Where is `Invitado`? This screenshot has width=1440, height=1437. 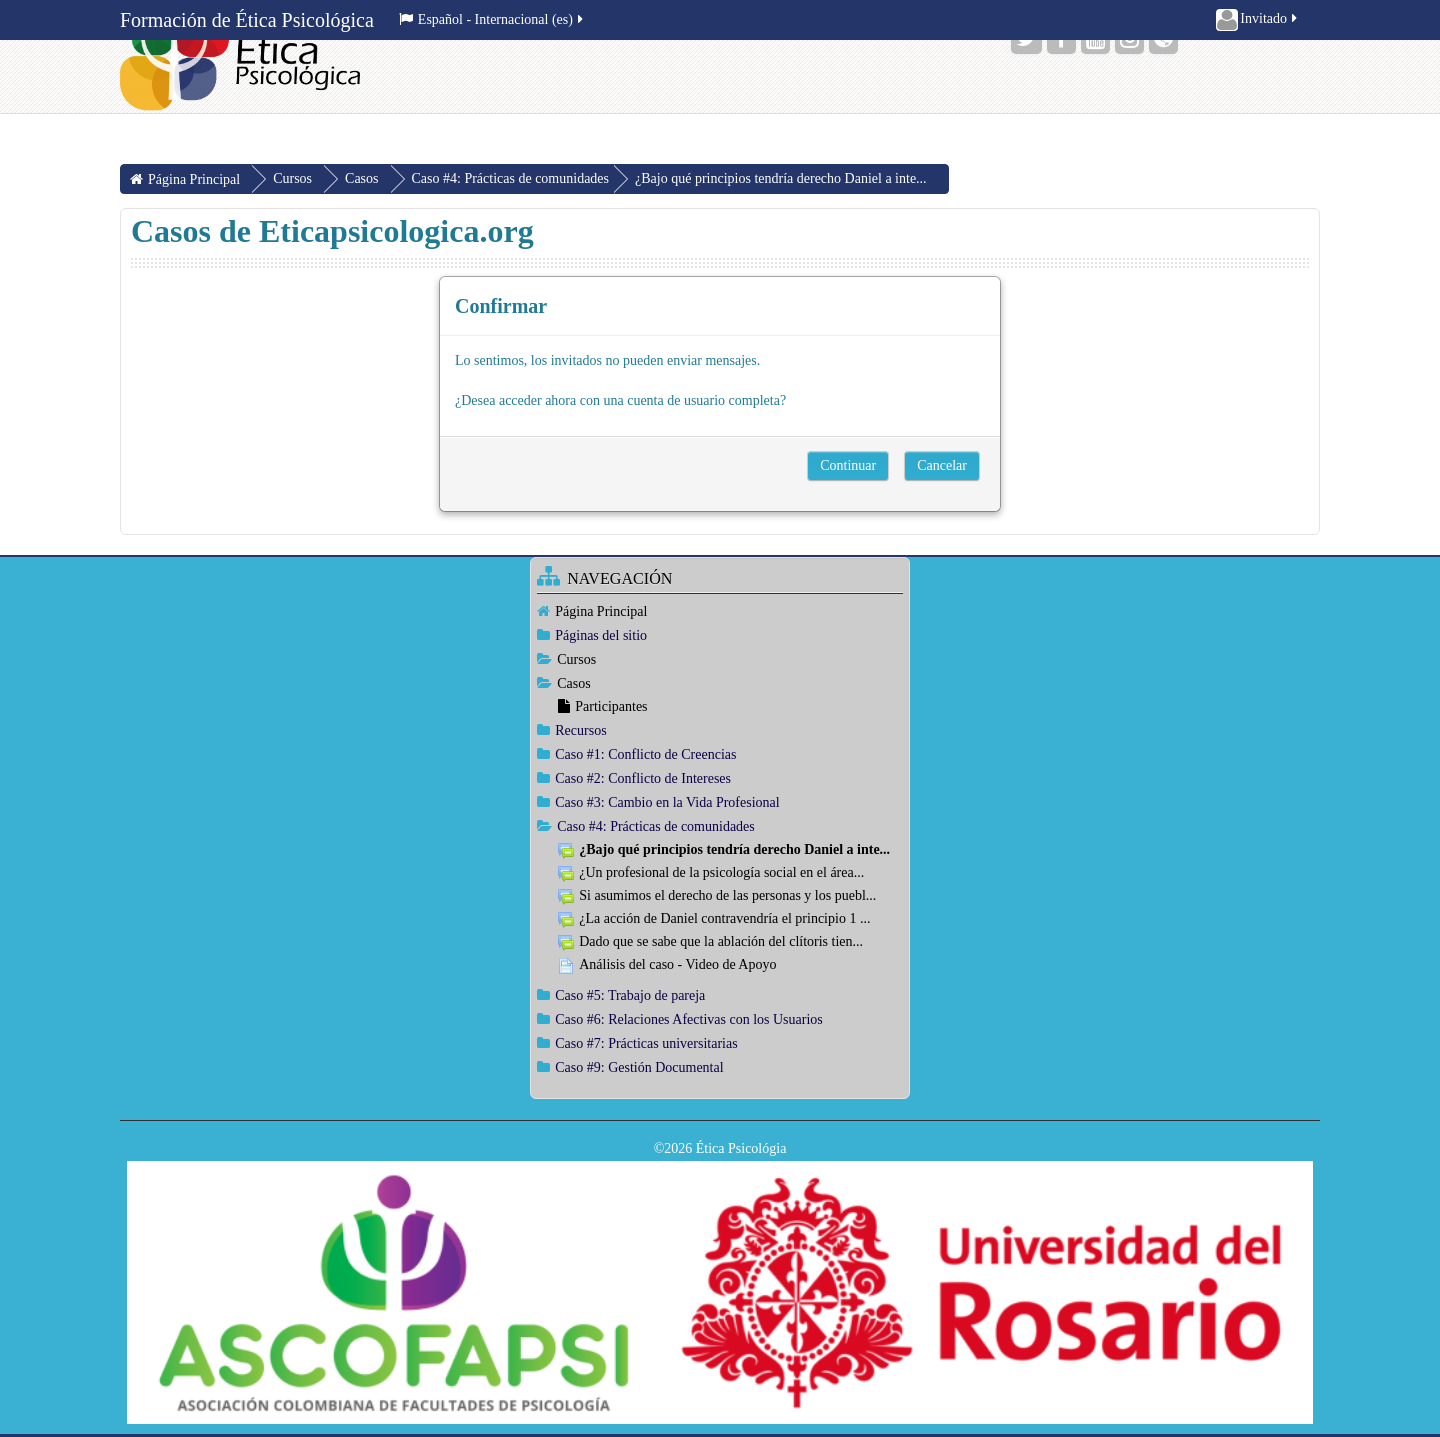 Invitado is located at coordinates (1258, 20).